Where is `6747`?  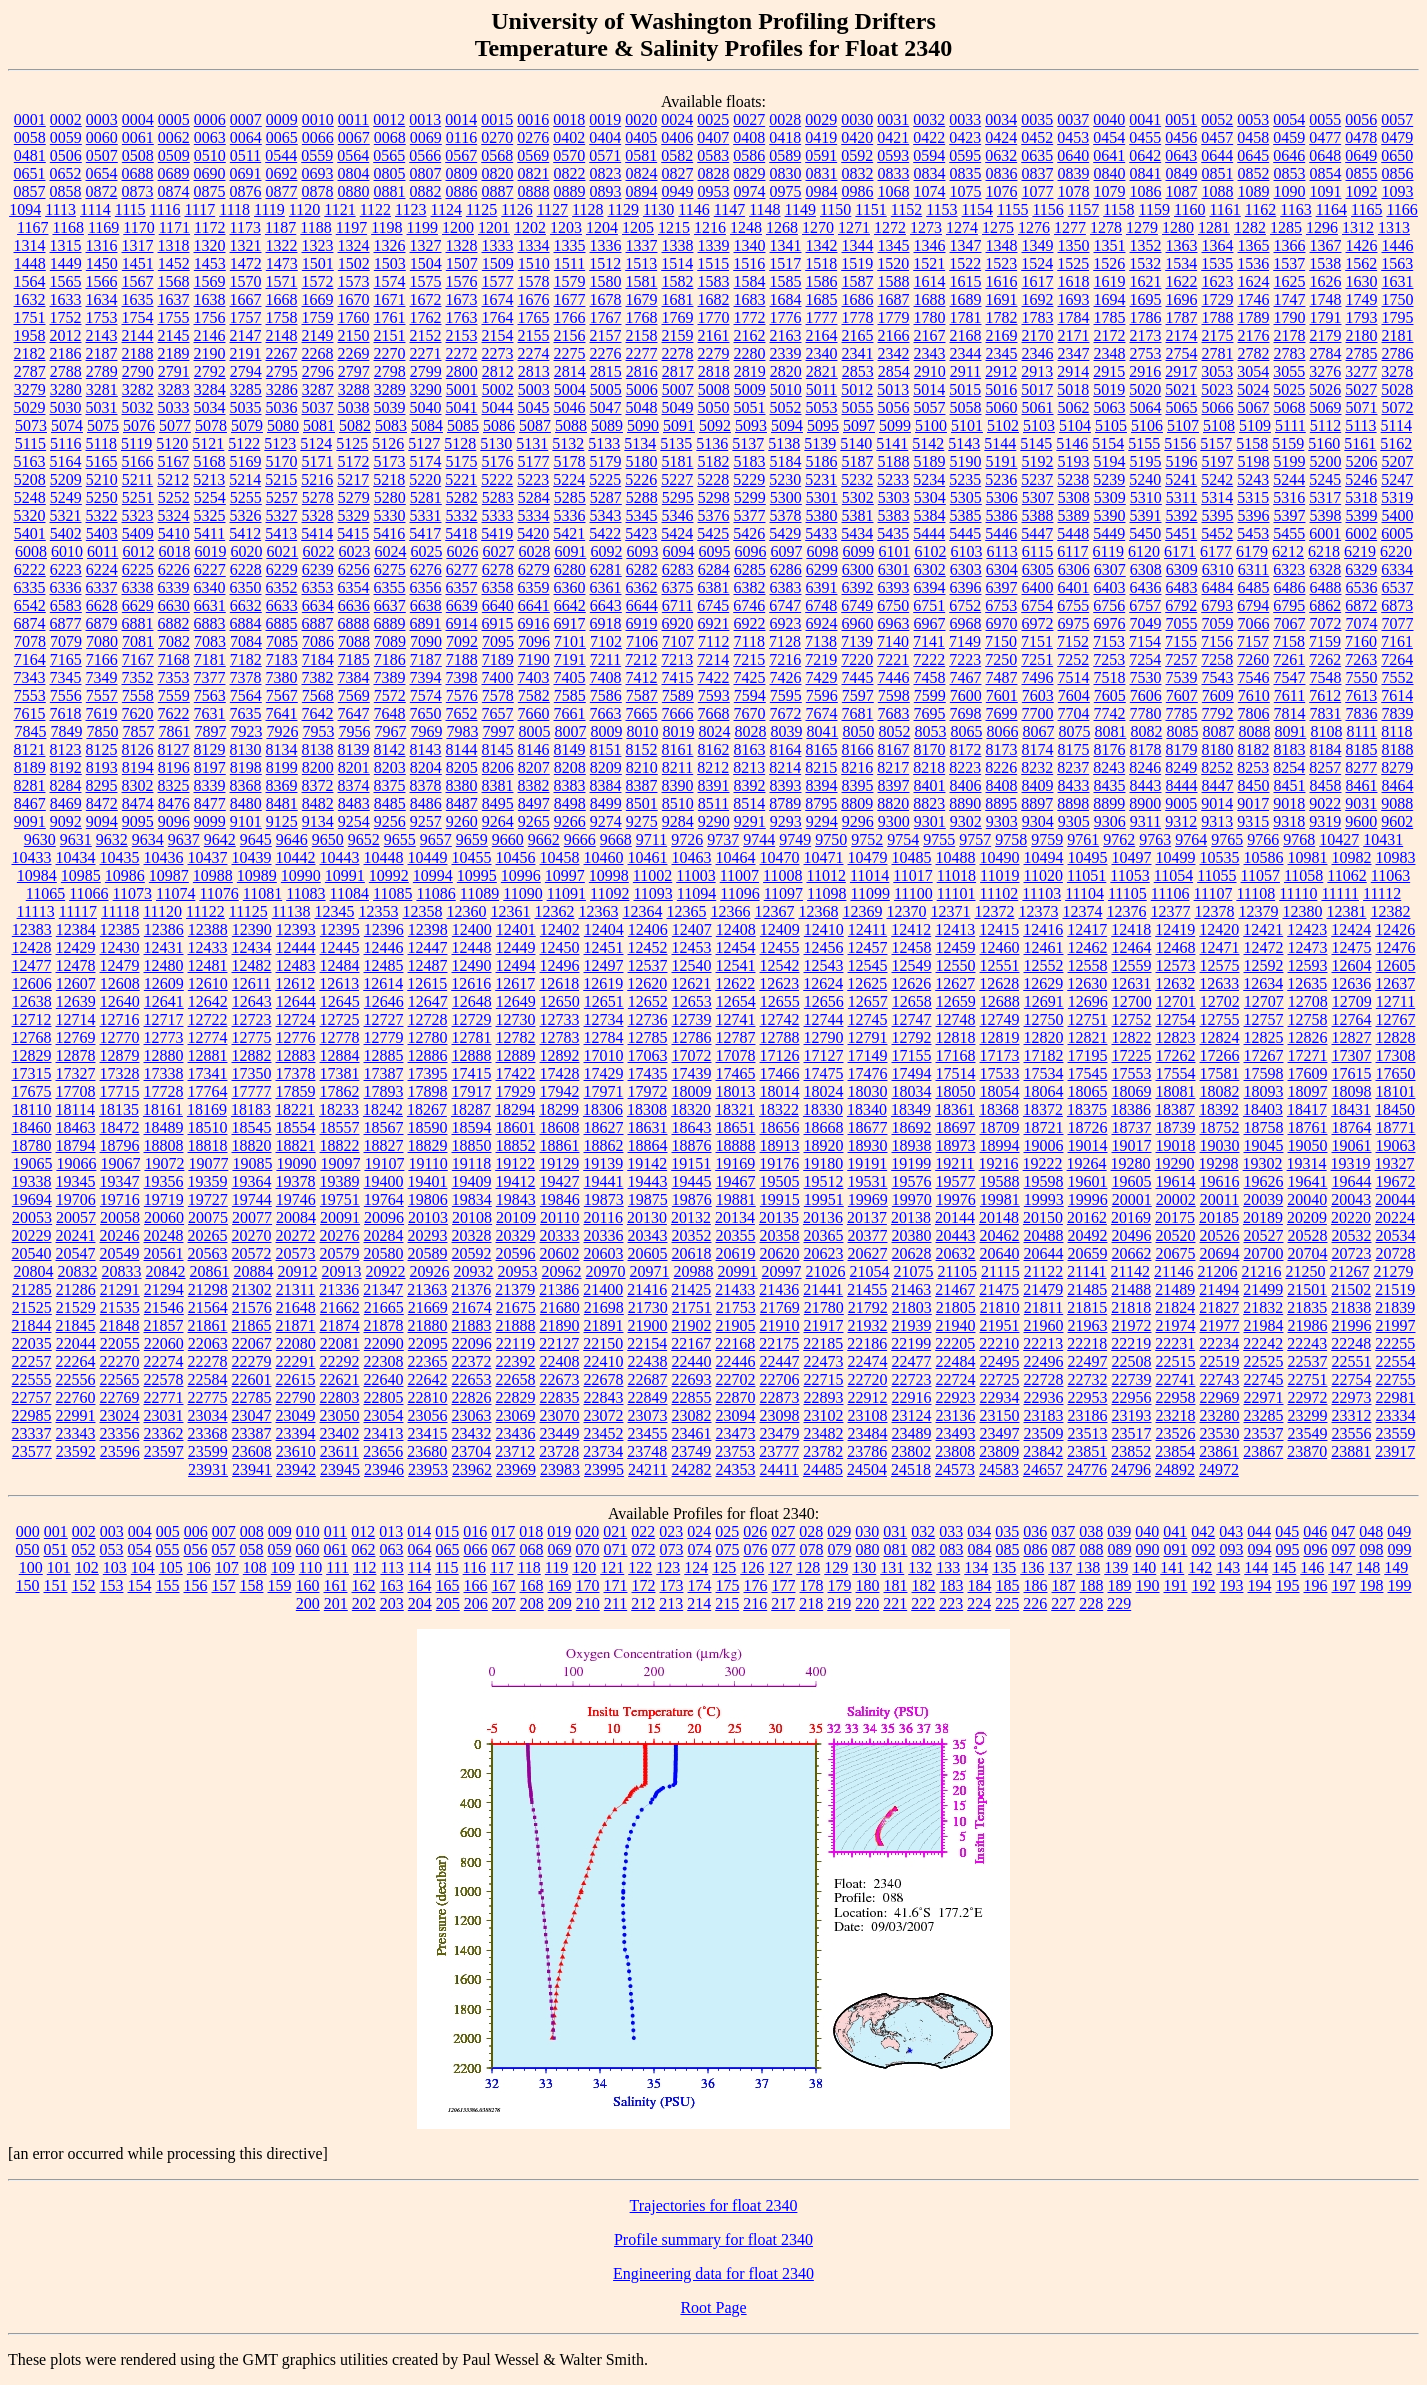 6747 is located at coordinates (785, 605).